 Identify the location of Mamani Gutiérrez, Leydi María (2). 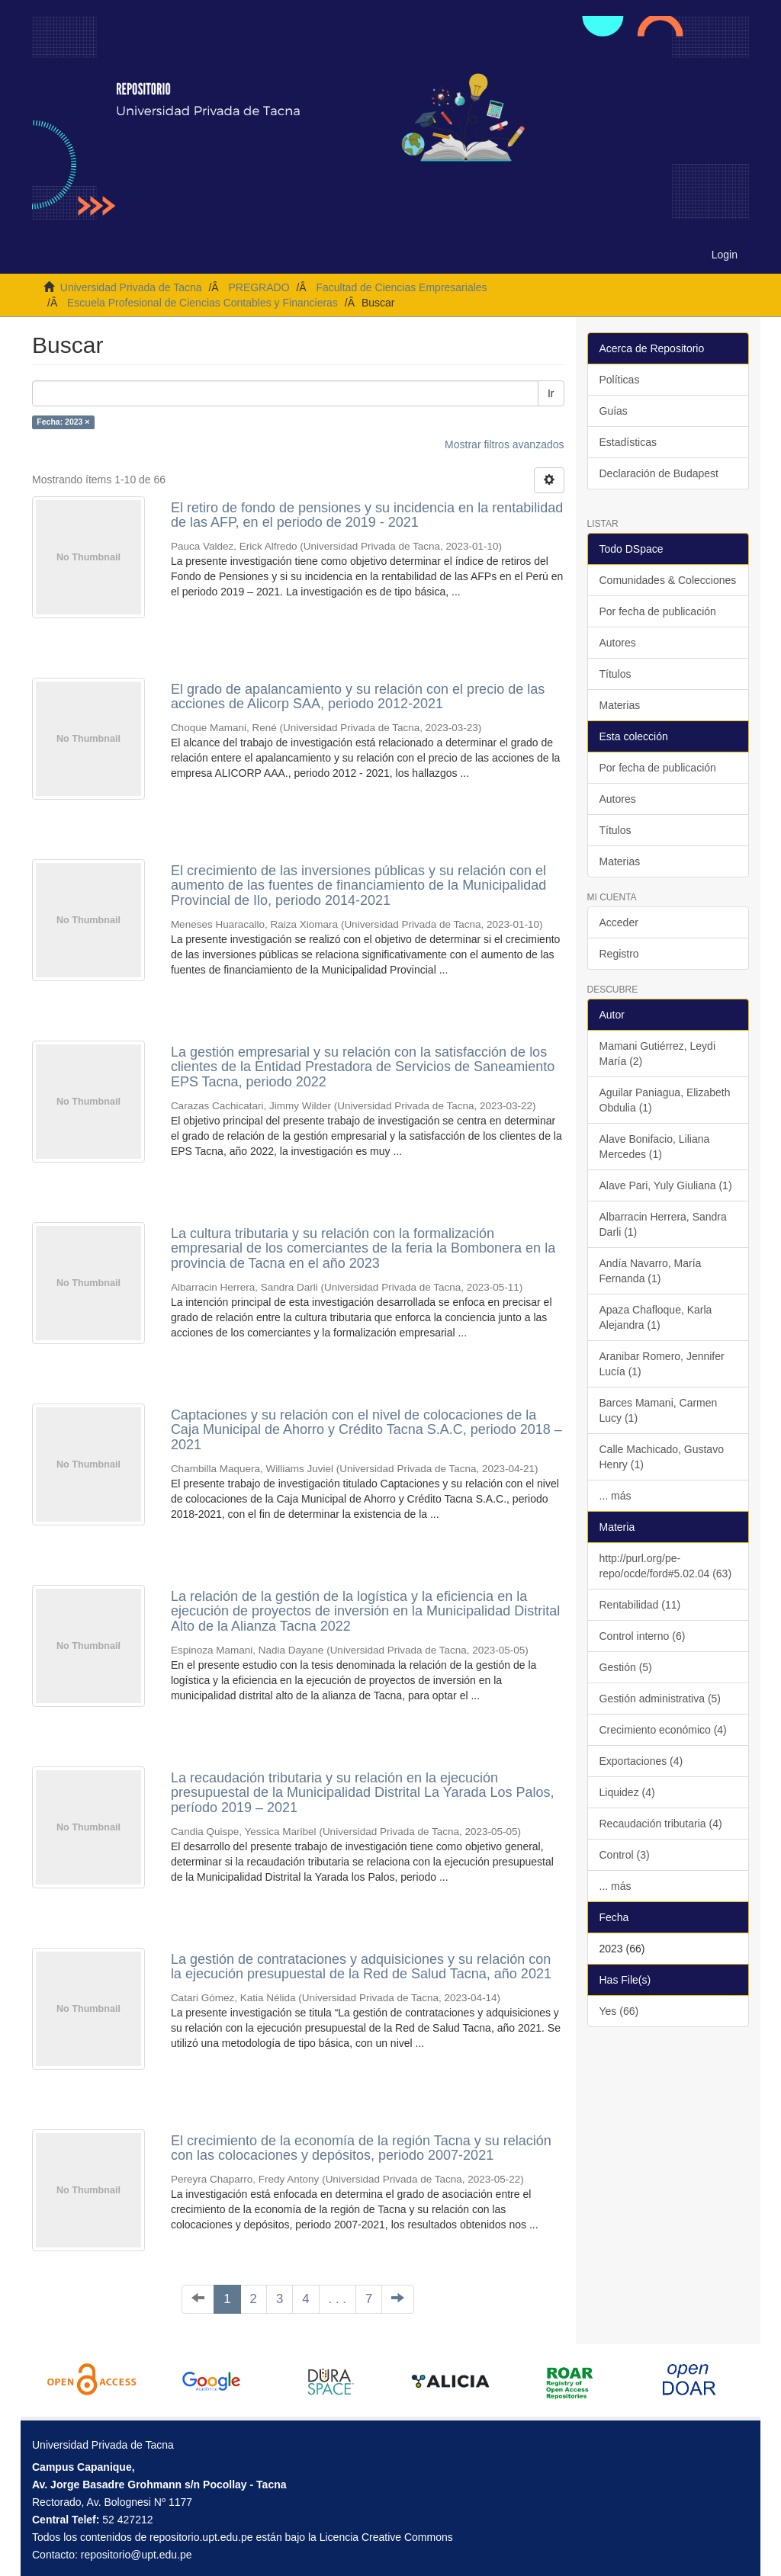
(657, 1053).